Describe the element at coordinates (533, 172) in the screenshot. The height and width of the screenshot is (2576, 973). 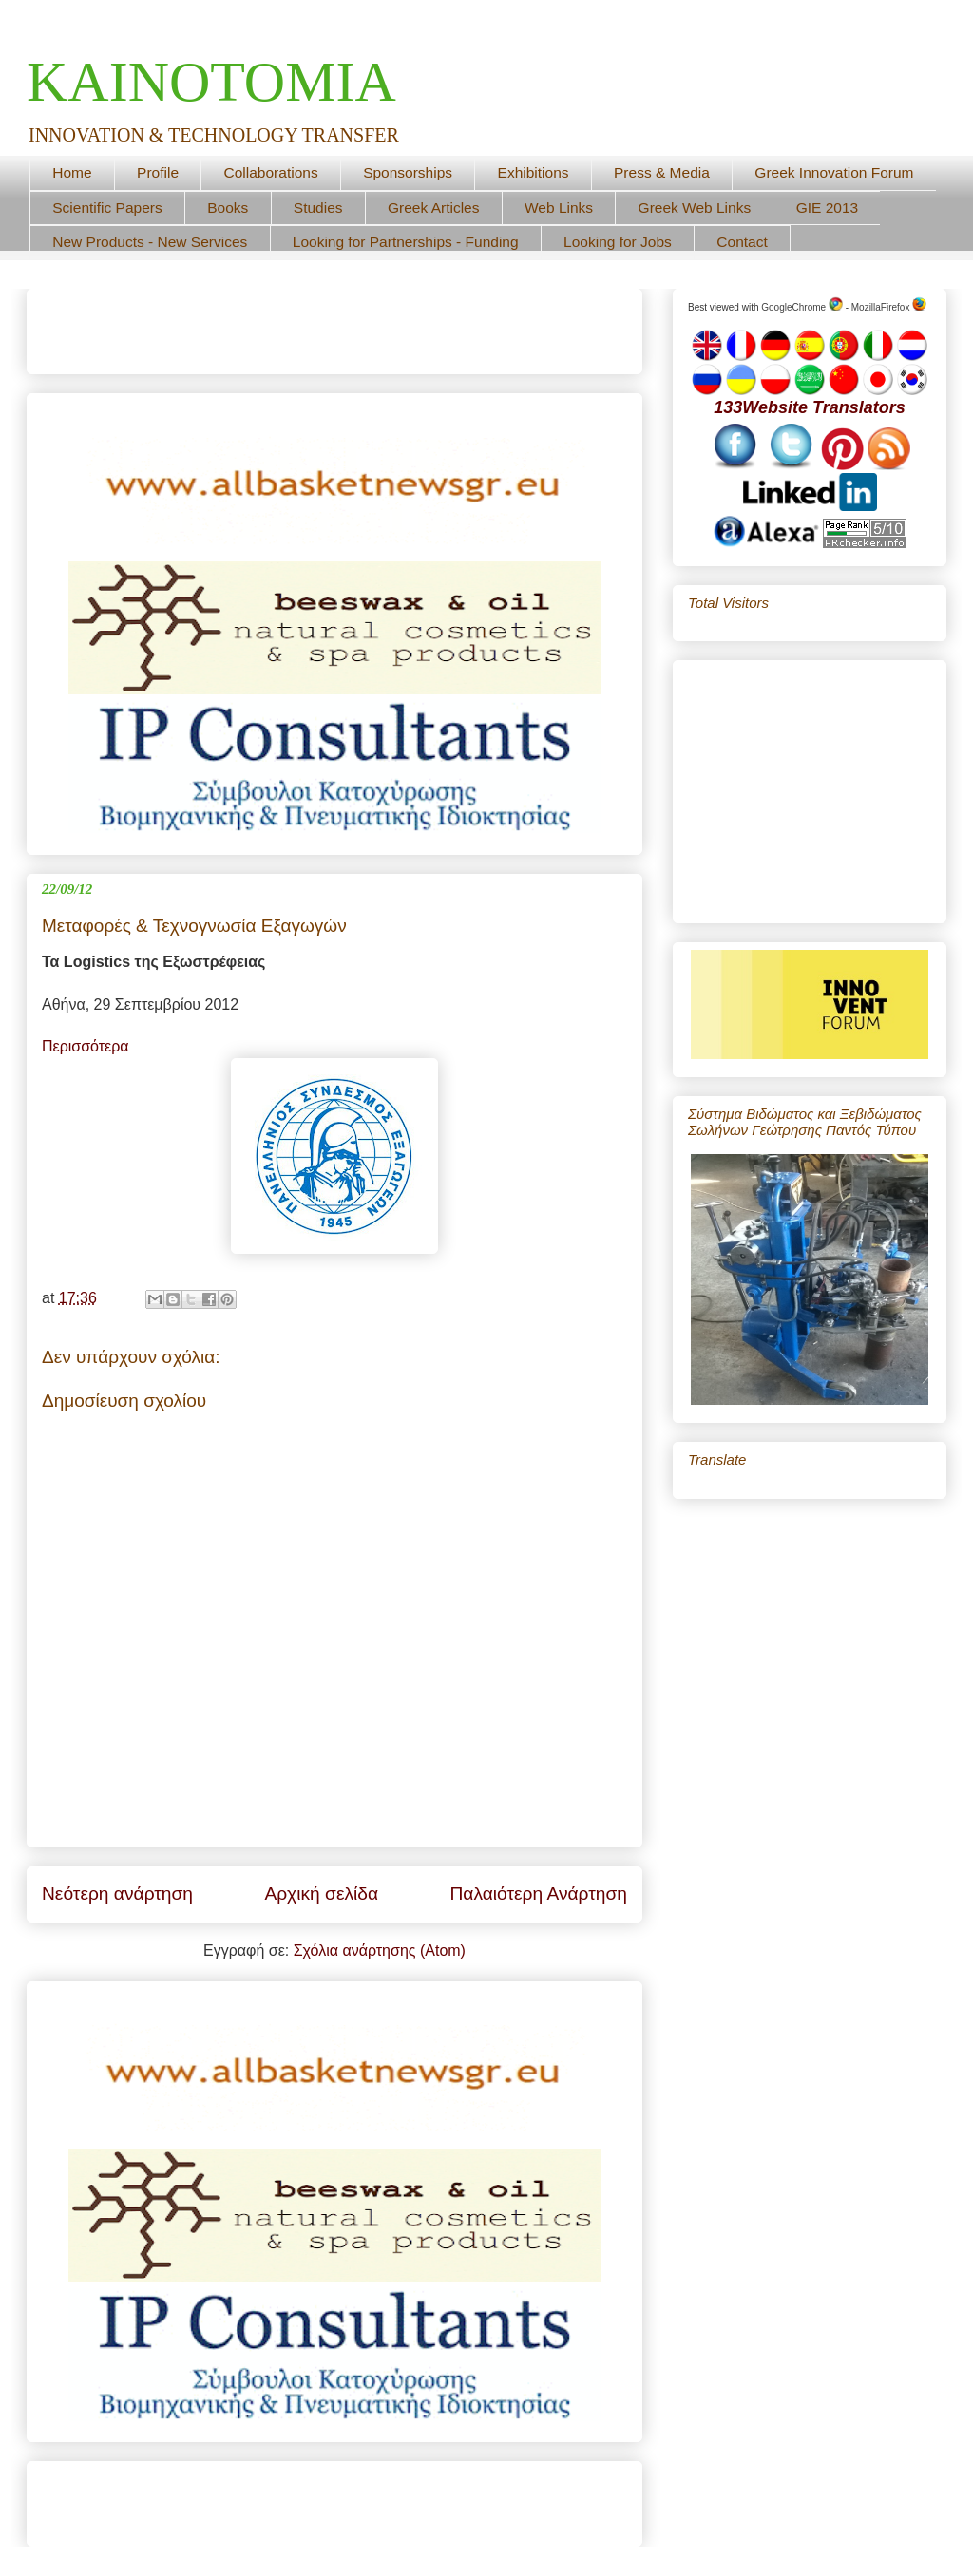
I see `Exhibitions` at that location.